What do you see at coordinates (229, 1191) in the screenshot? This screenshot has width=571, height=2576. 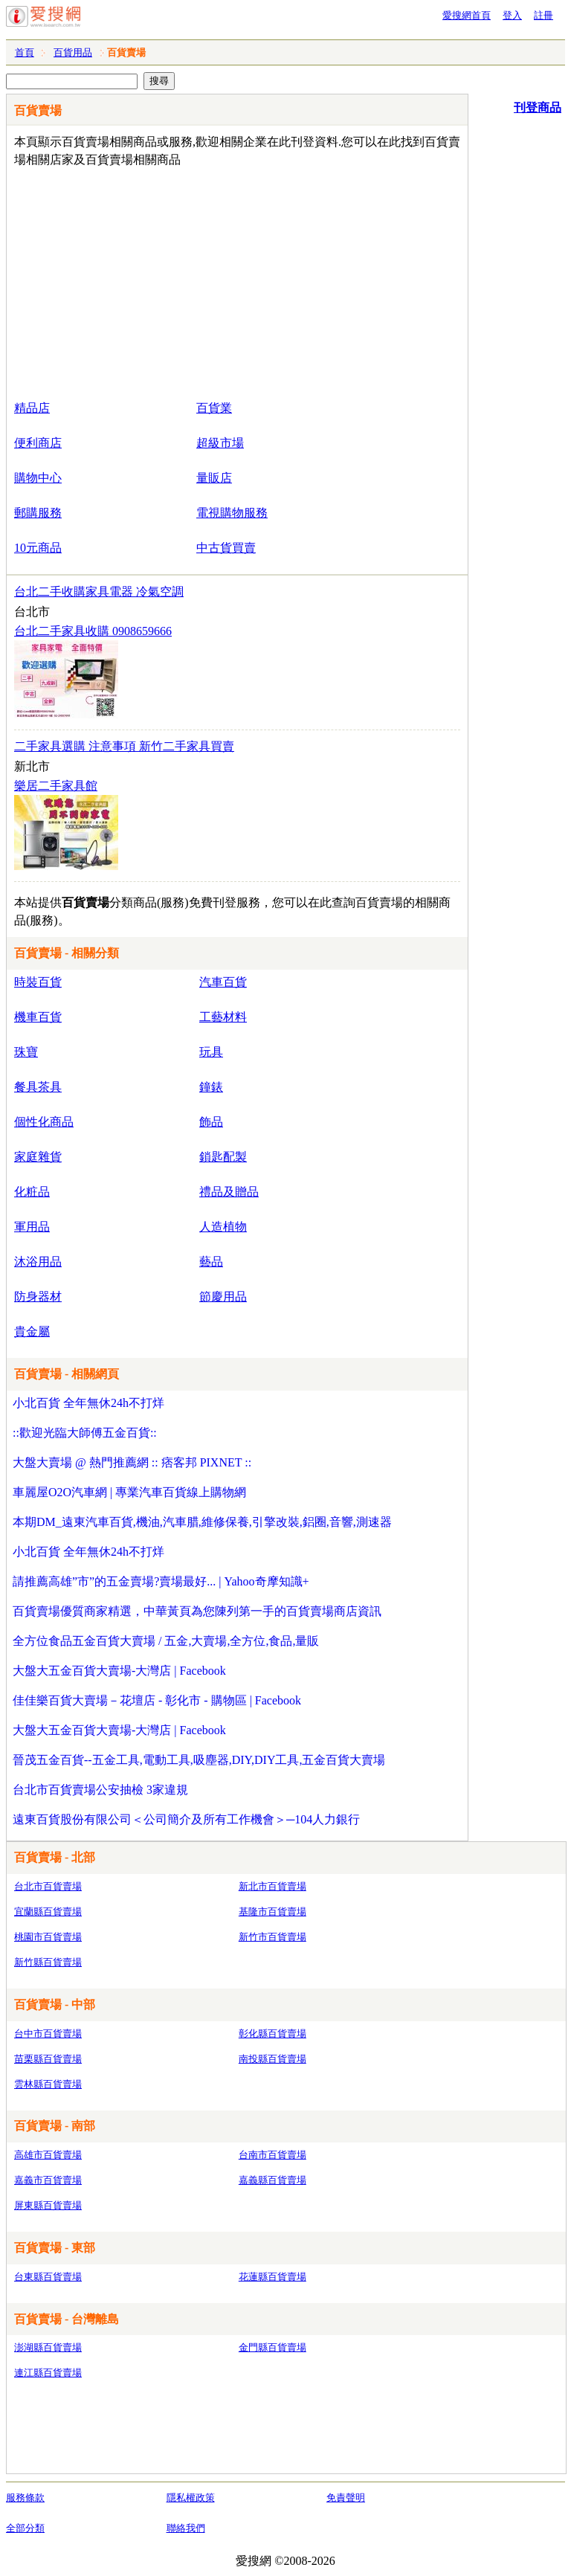 I see `禮品及贈品` at bounding box center [229, 1191].